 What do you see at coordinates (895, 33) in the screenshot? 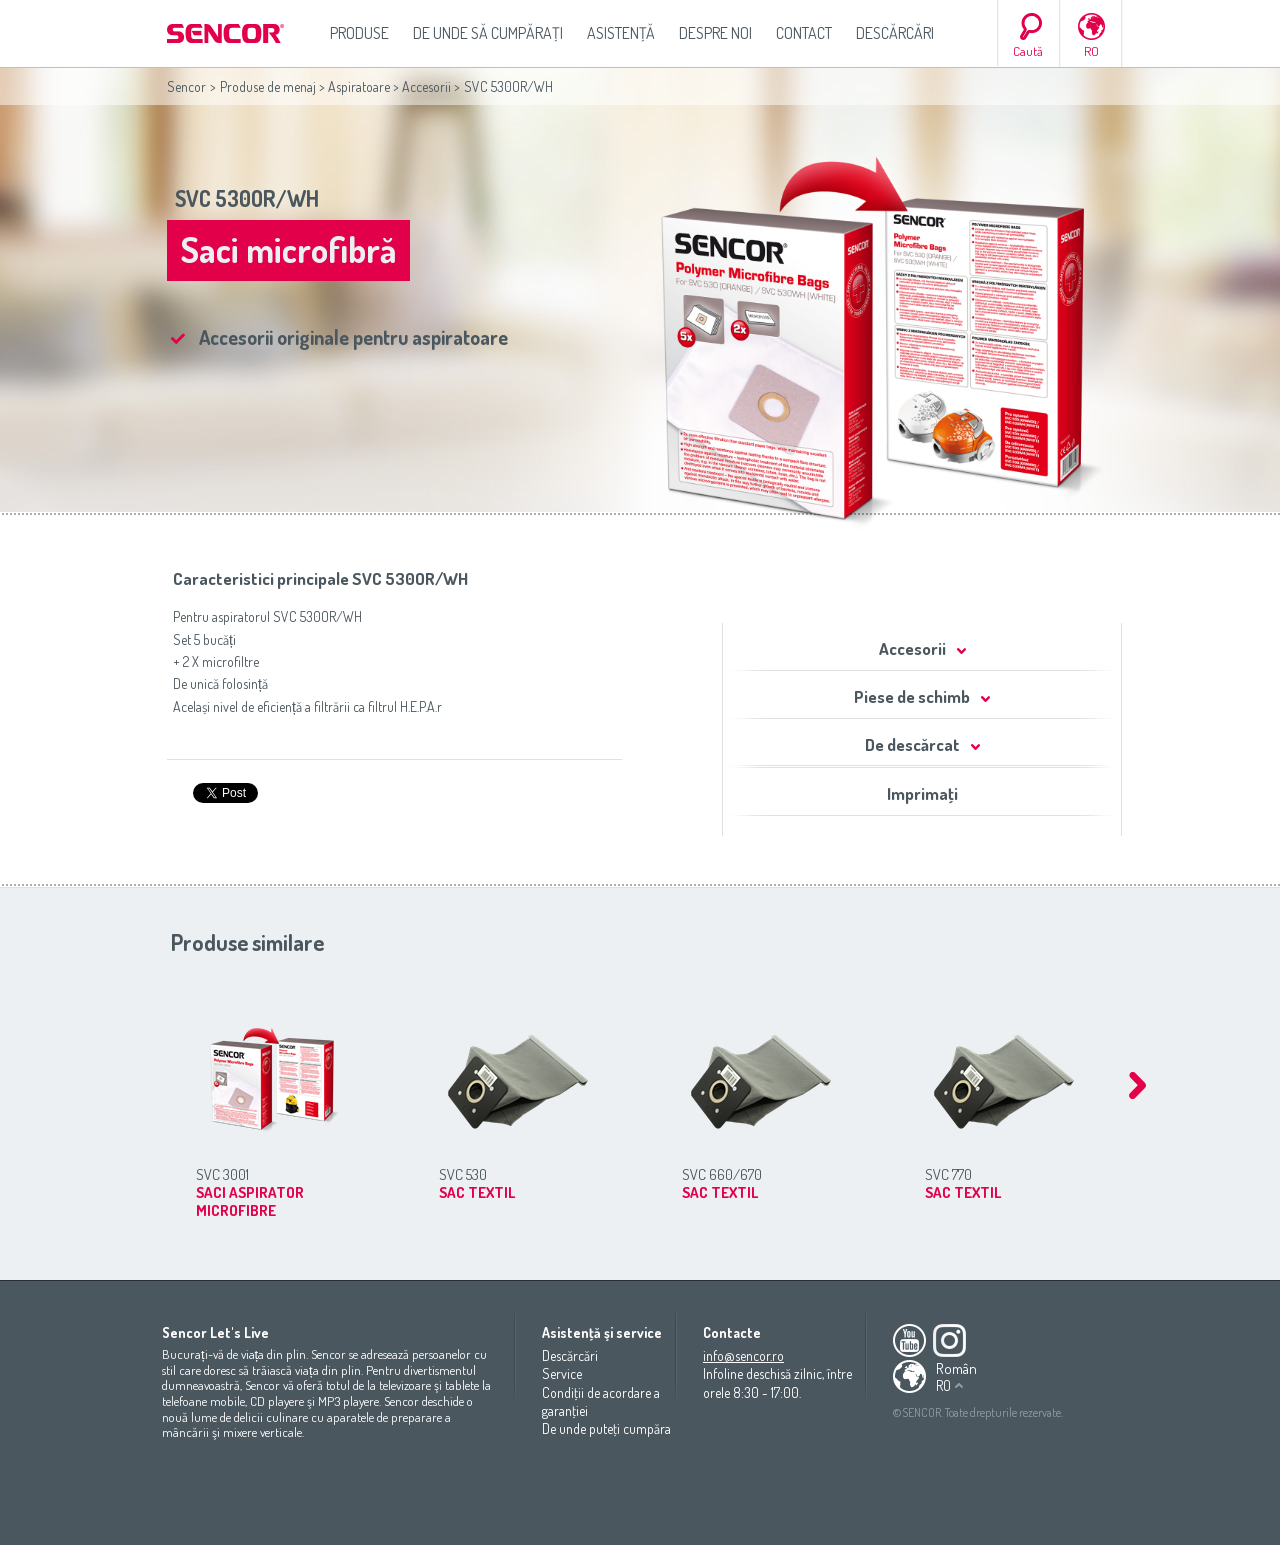
I see `Descărcări` at bounding box center [895, 33].